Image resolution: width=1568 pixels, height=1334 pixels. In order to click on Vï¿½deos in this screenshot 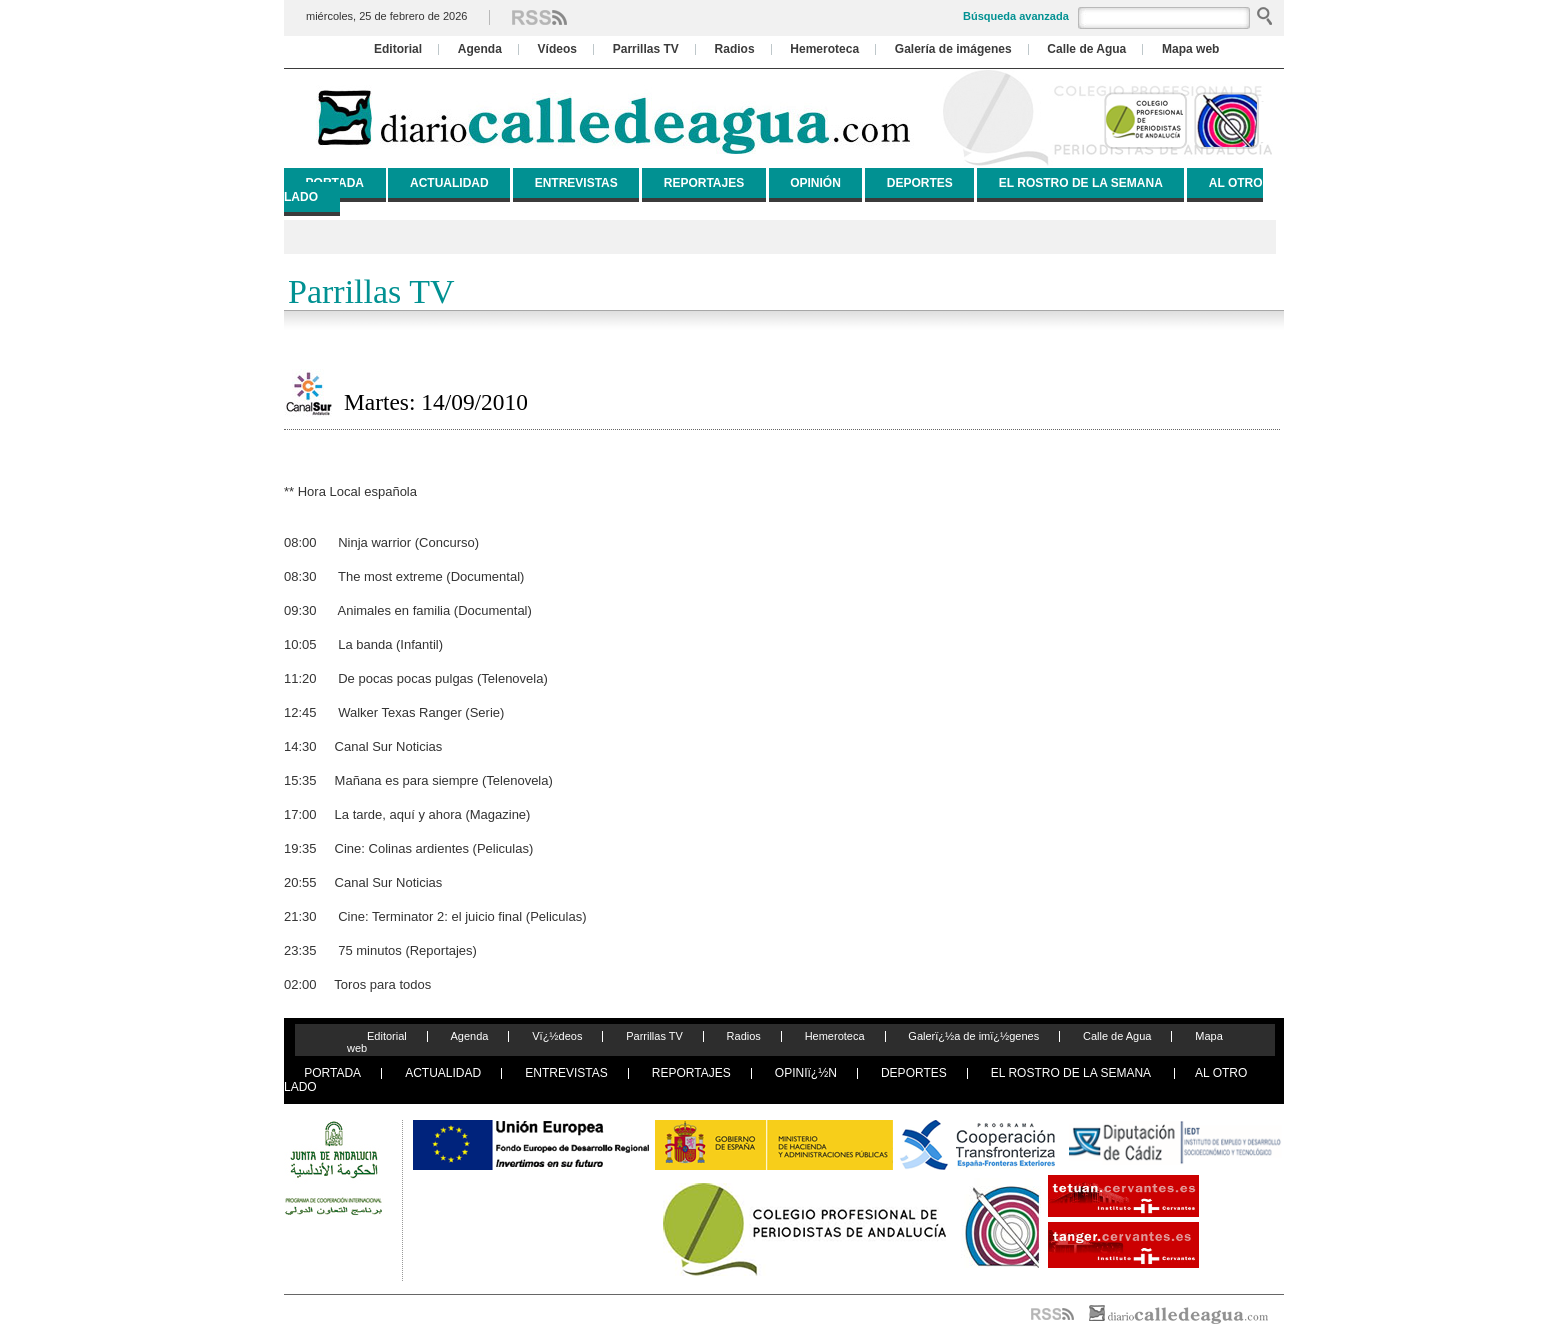, I will do `click(557, 1036)`.